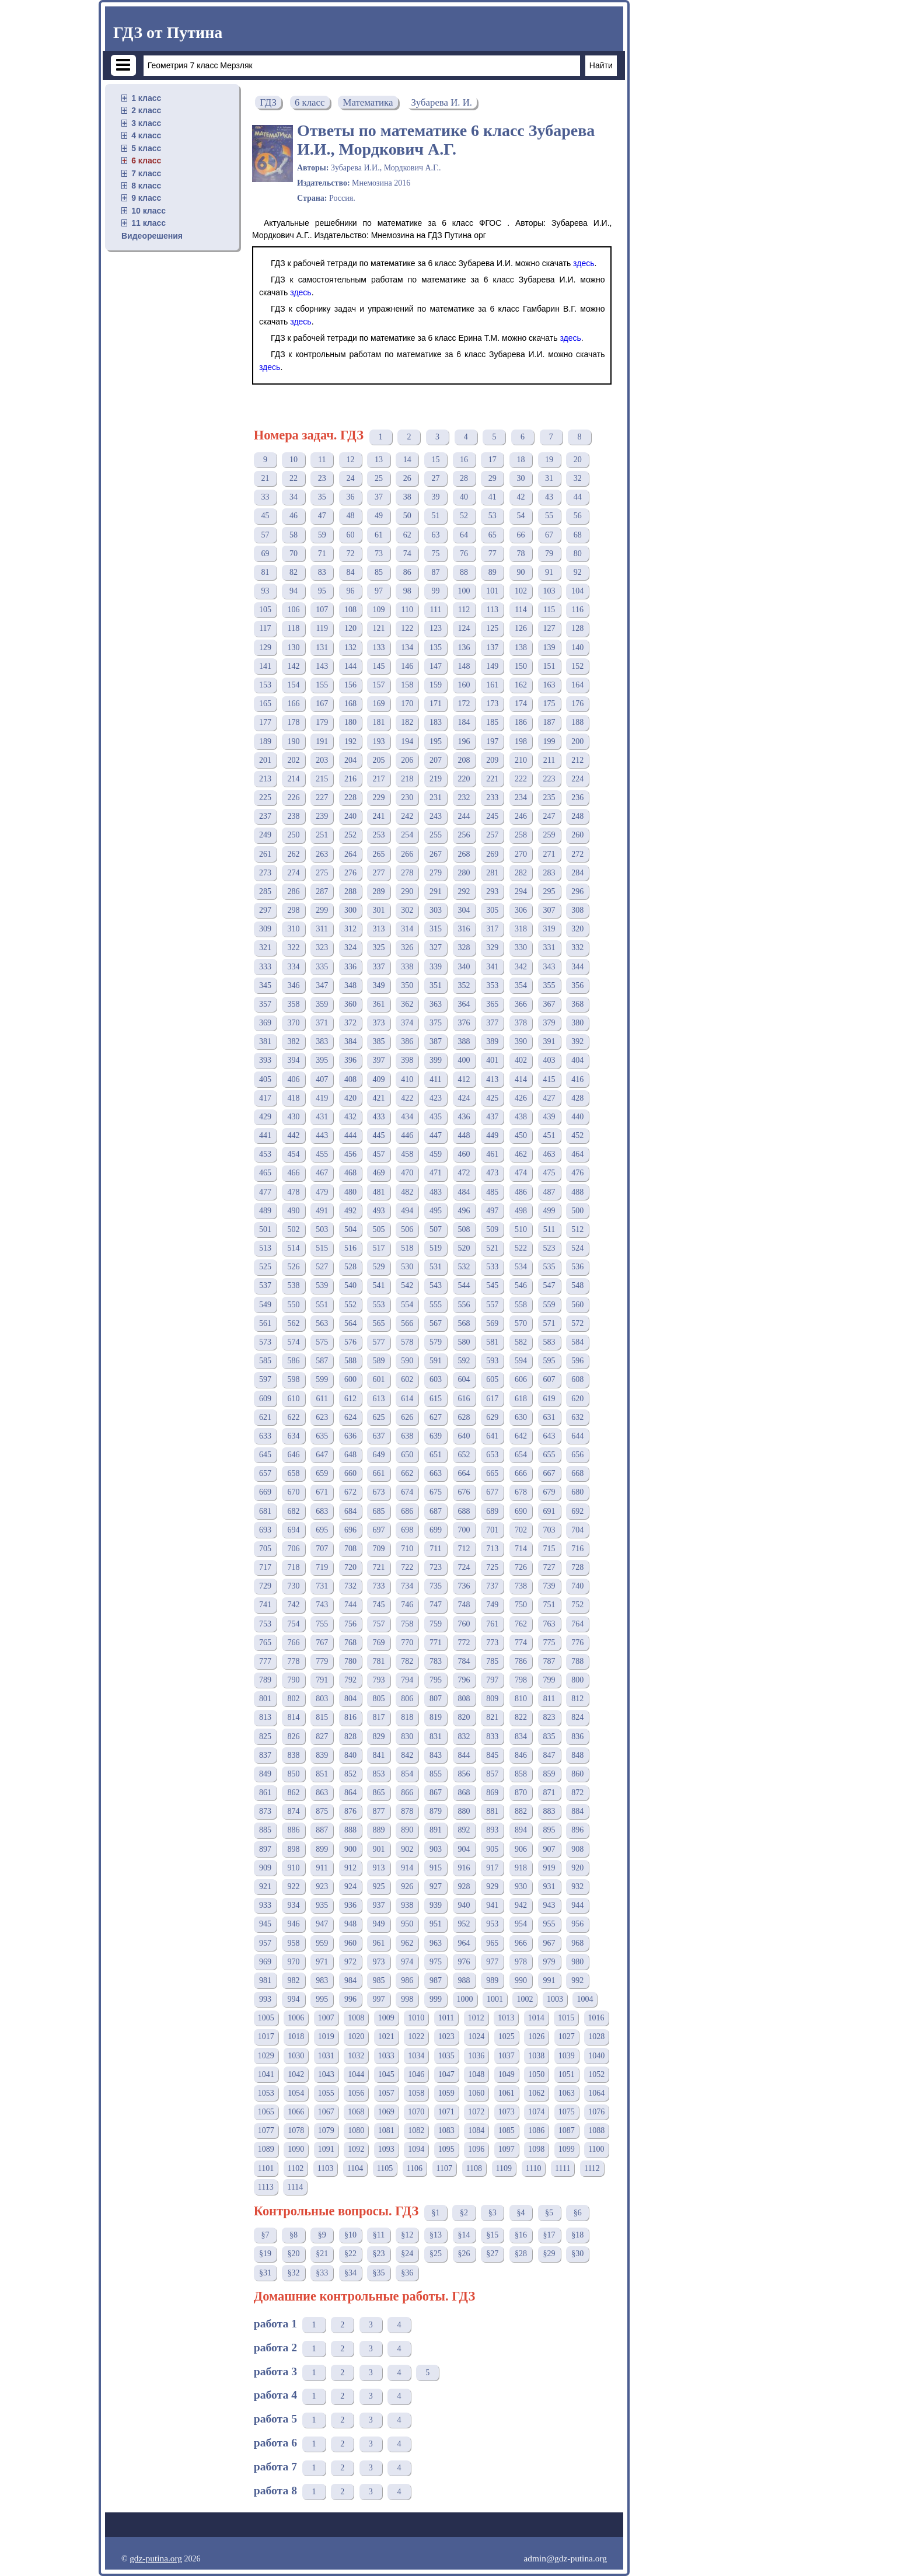 The height and width of the screenshot is (2576, 915). What do you see at coordinates (386, 2130) in the screenshot?
I see `1081` at bounding box center [386, 2130].